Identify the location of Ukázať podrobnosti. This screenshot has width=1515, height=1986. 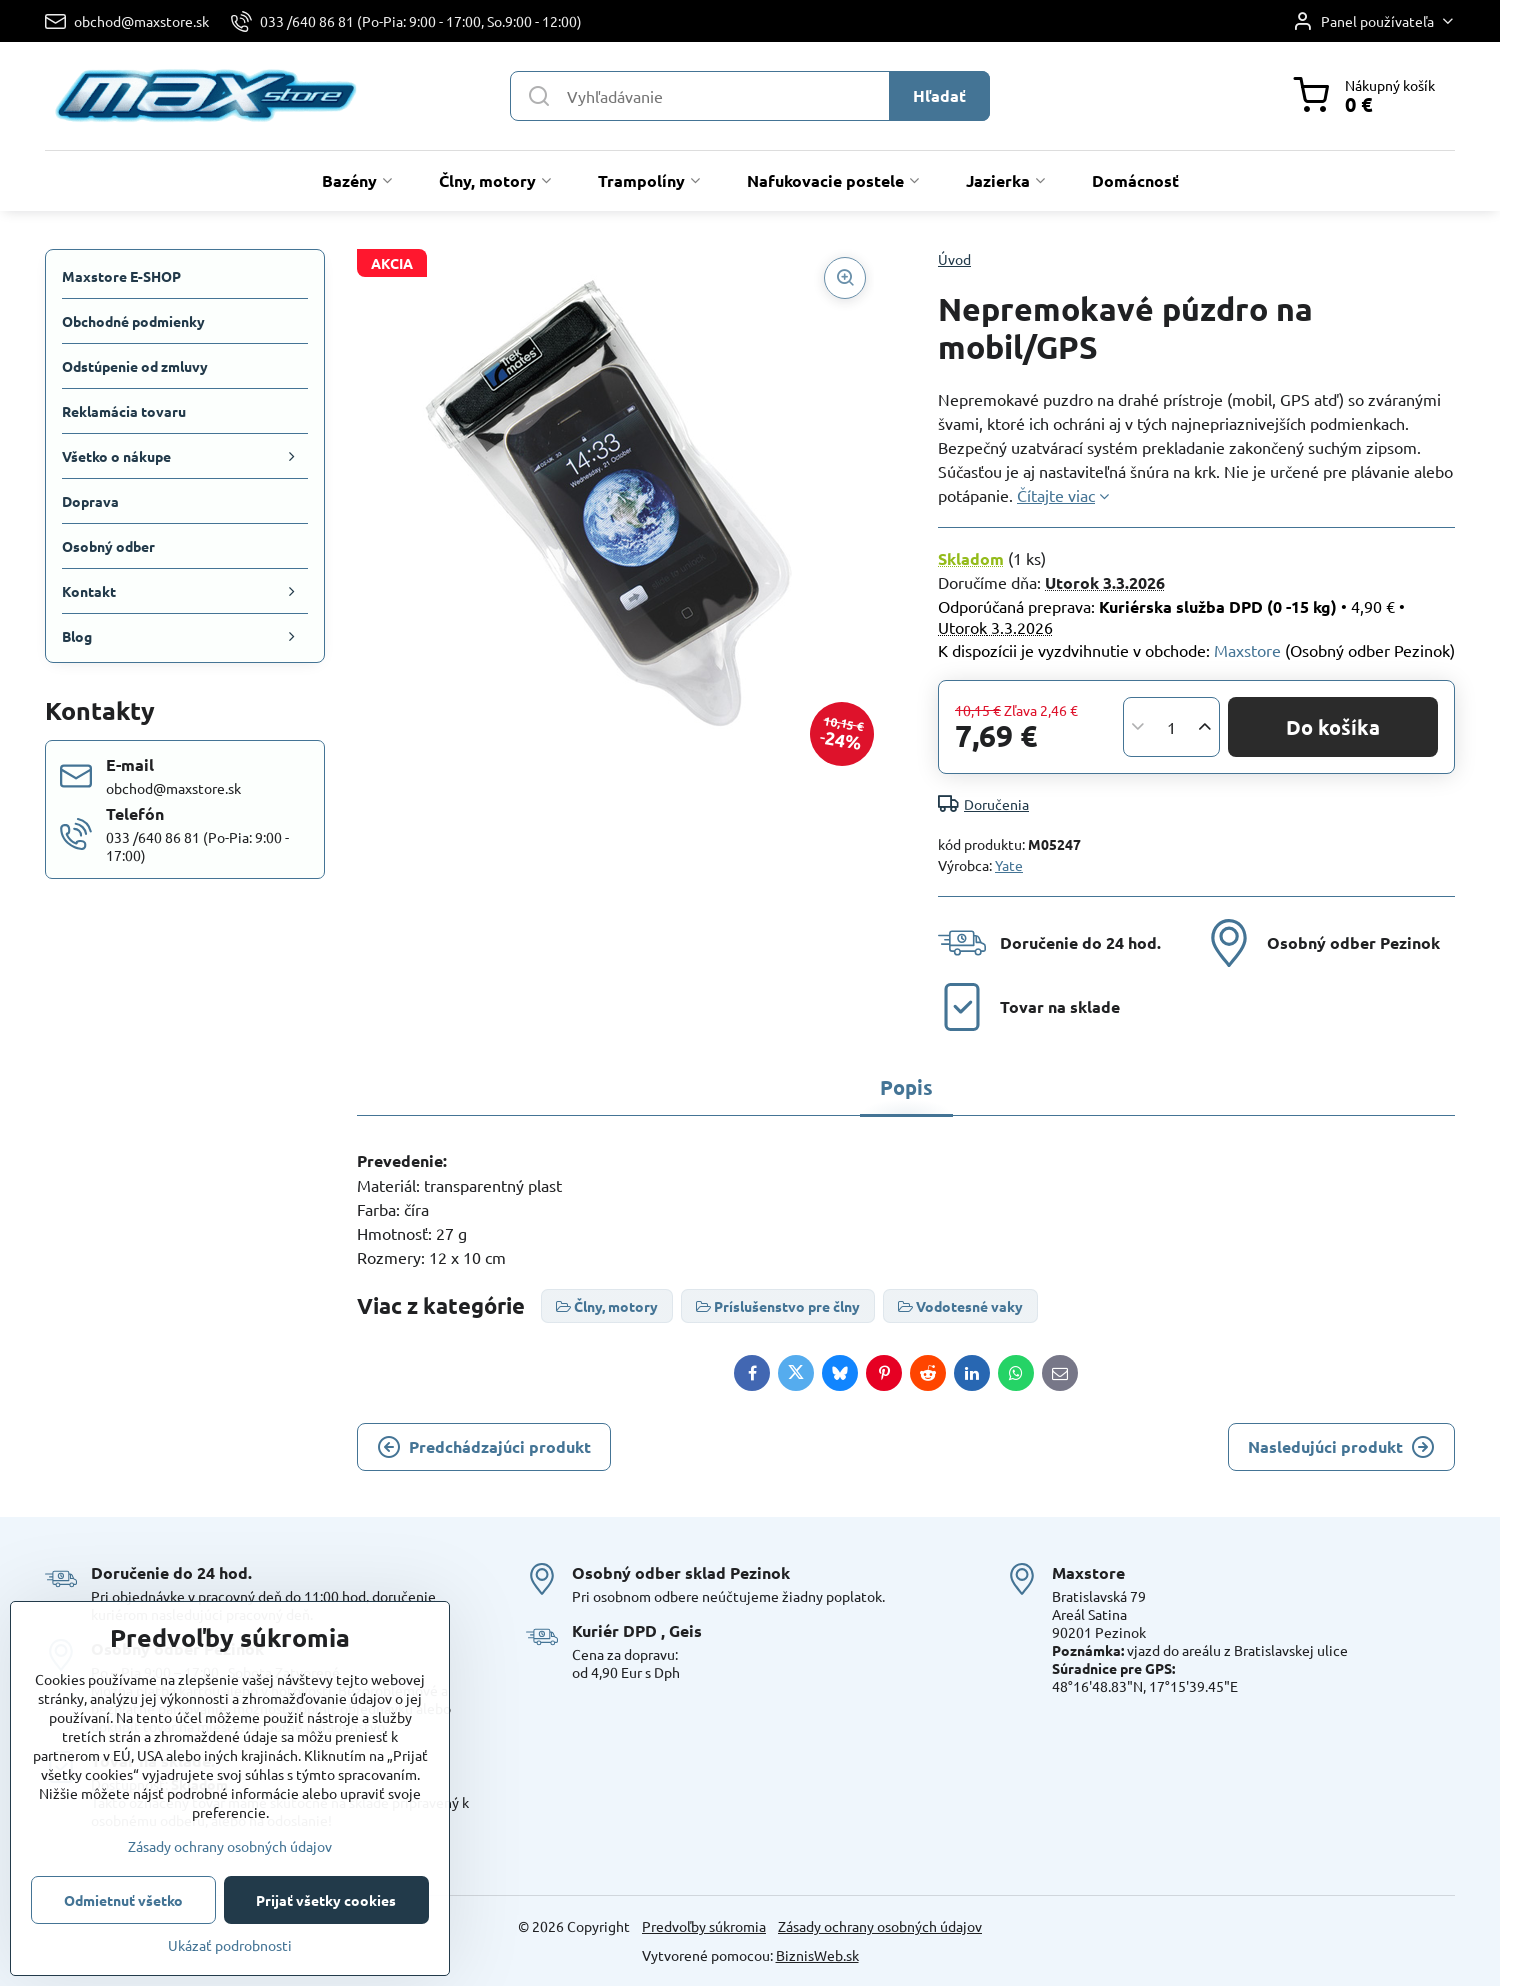
(230, 1945).